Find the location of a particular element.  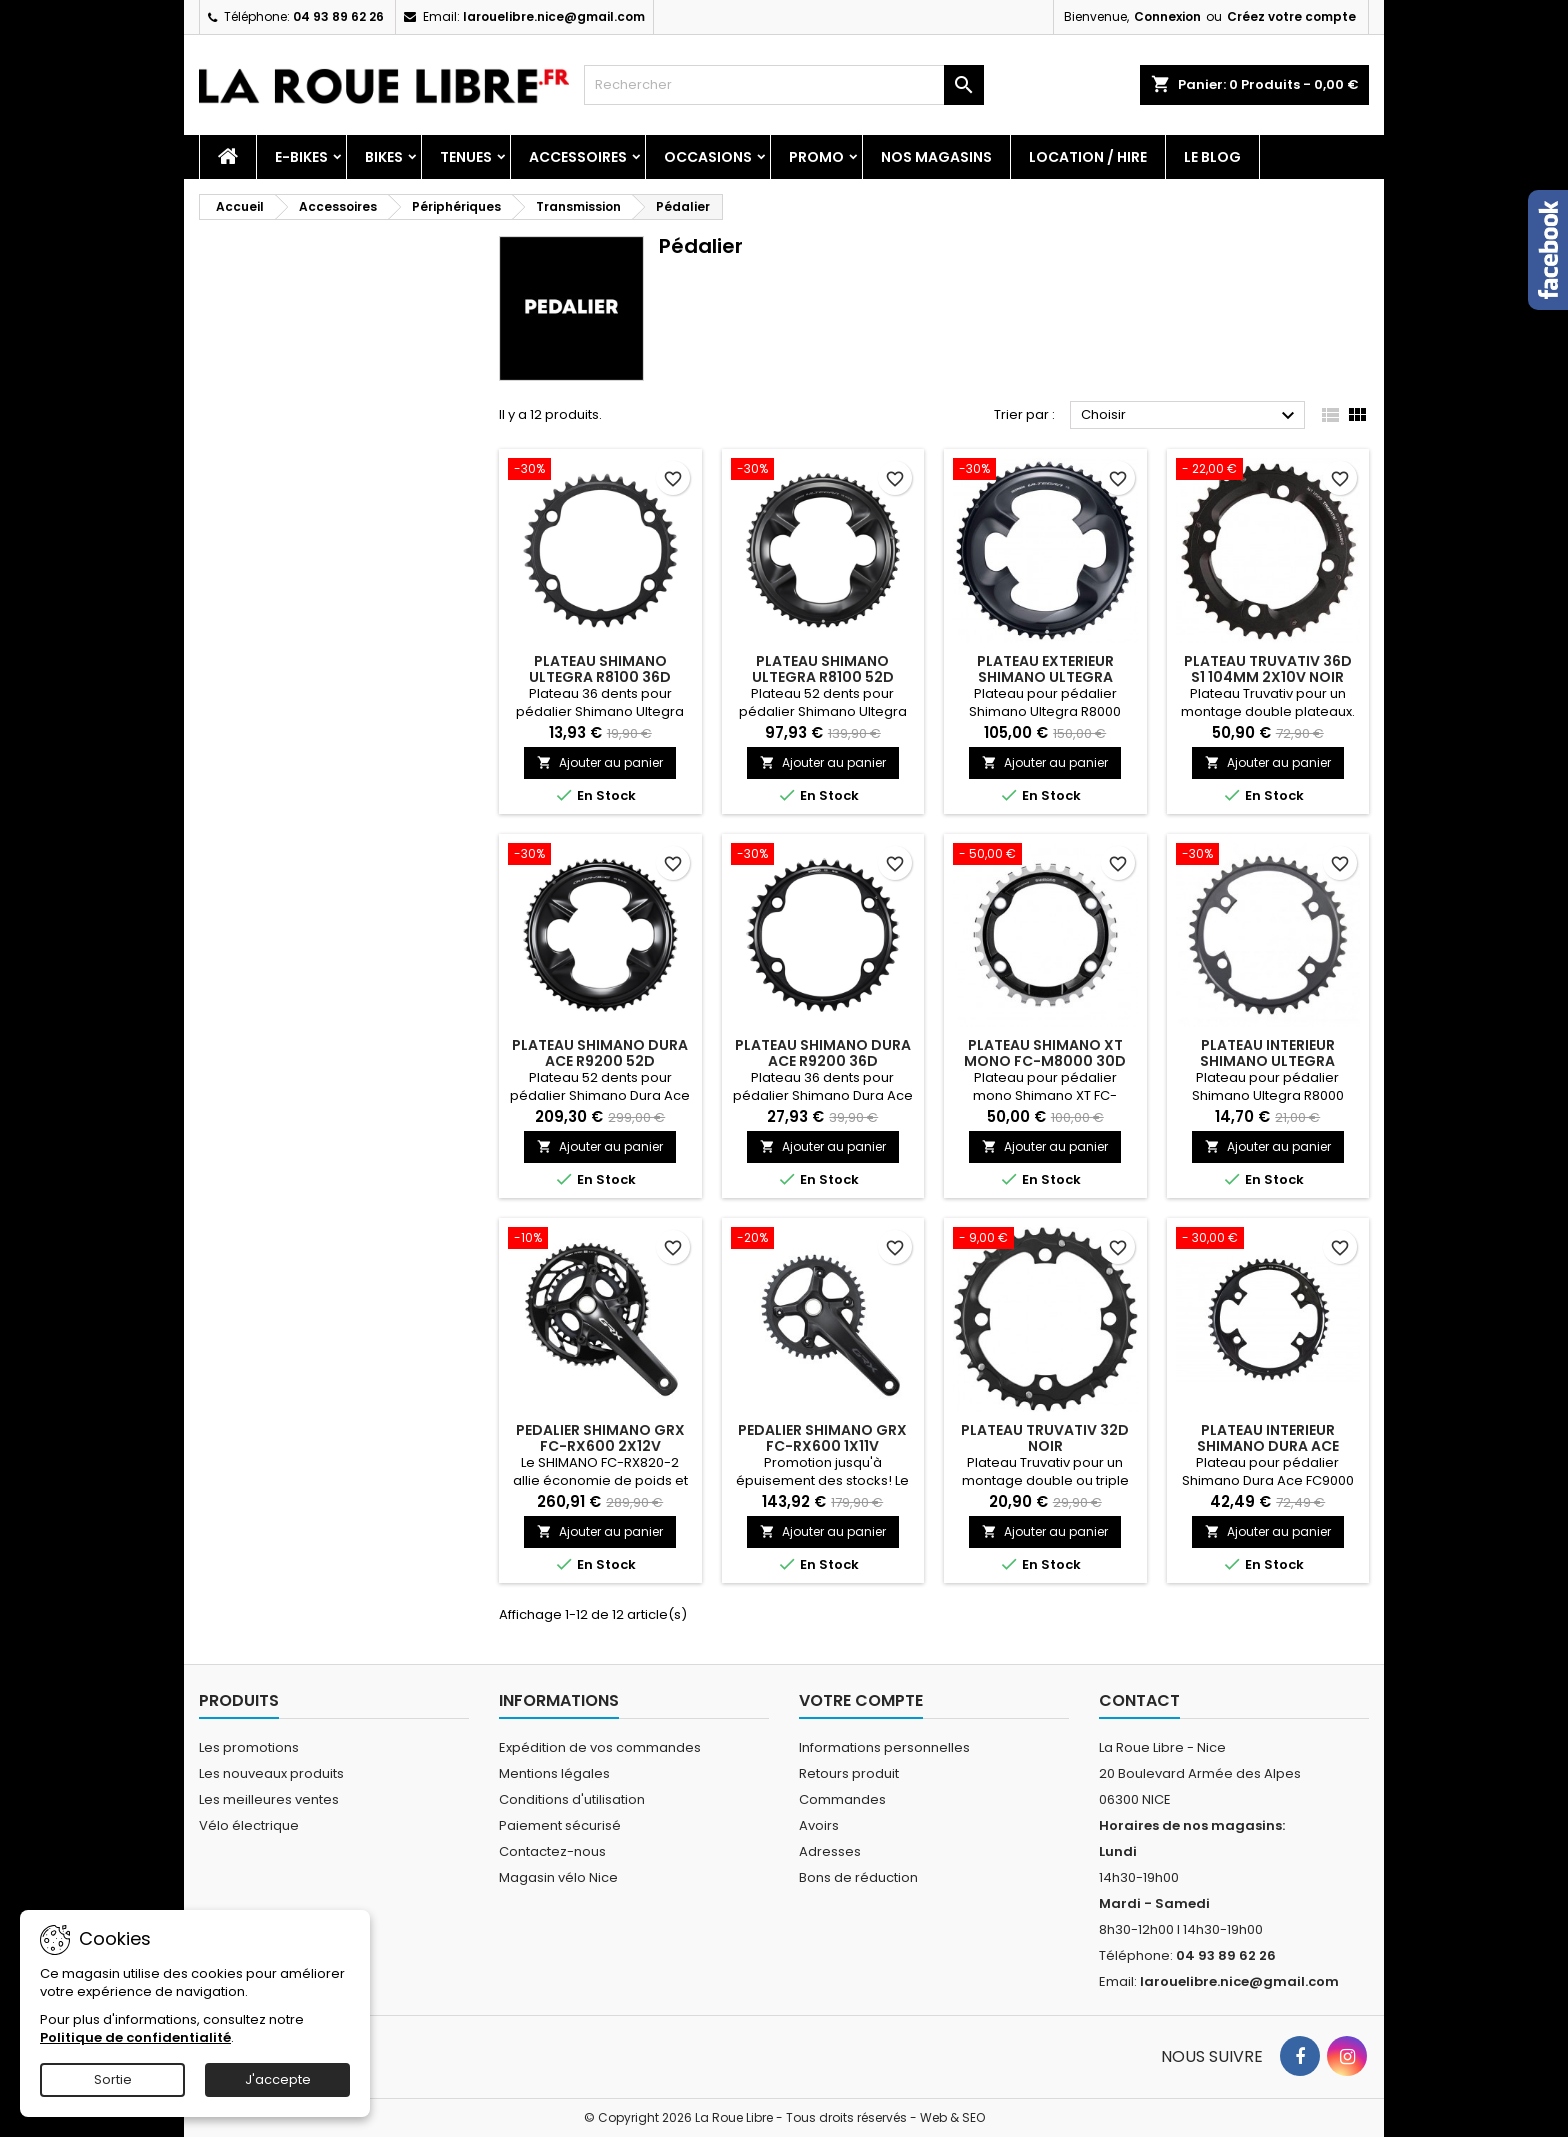

Connexion is located at coordinates (1167, 16).